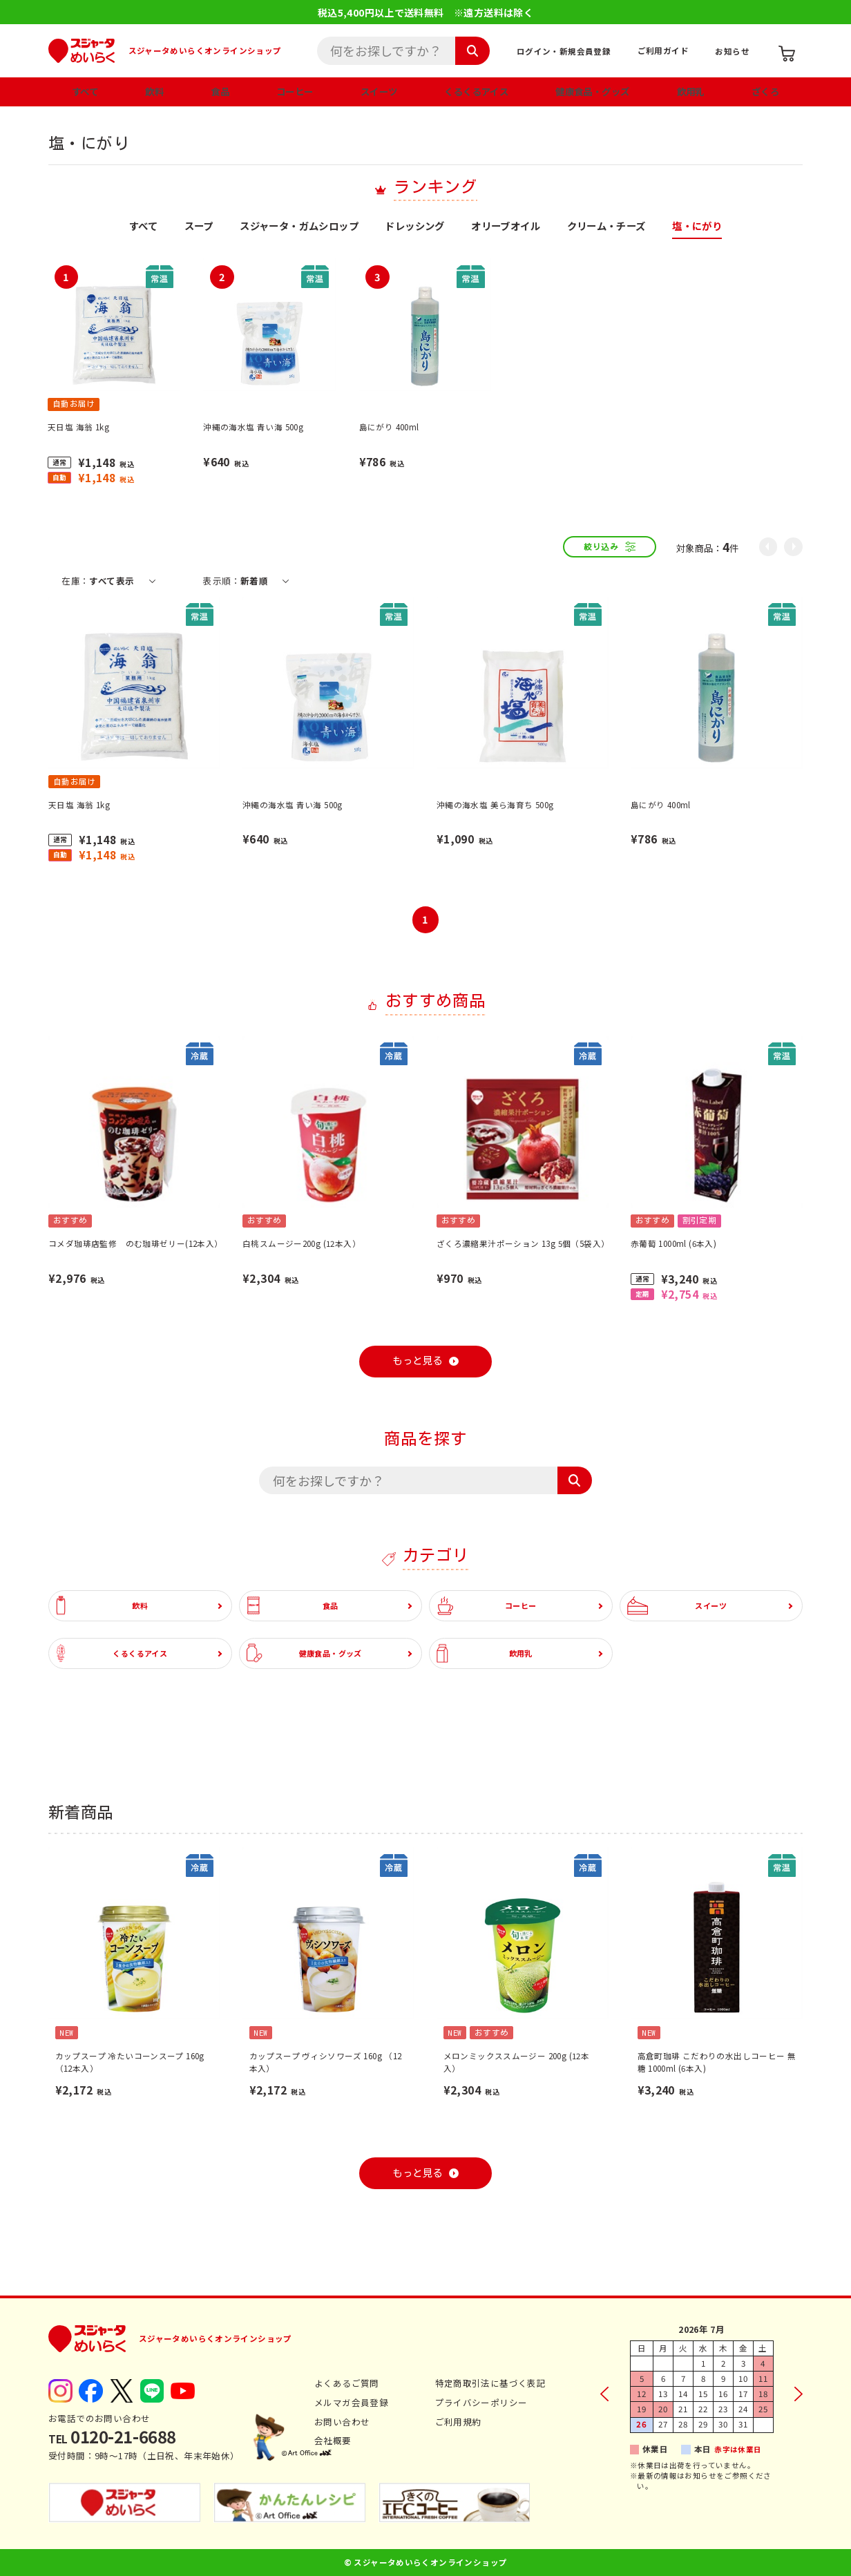 This screenshot has height=2576, width=851. I want to click on 飲料, so click(154, 91).